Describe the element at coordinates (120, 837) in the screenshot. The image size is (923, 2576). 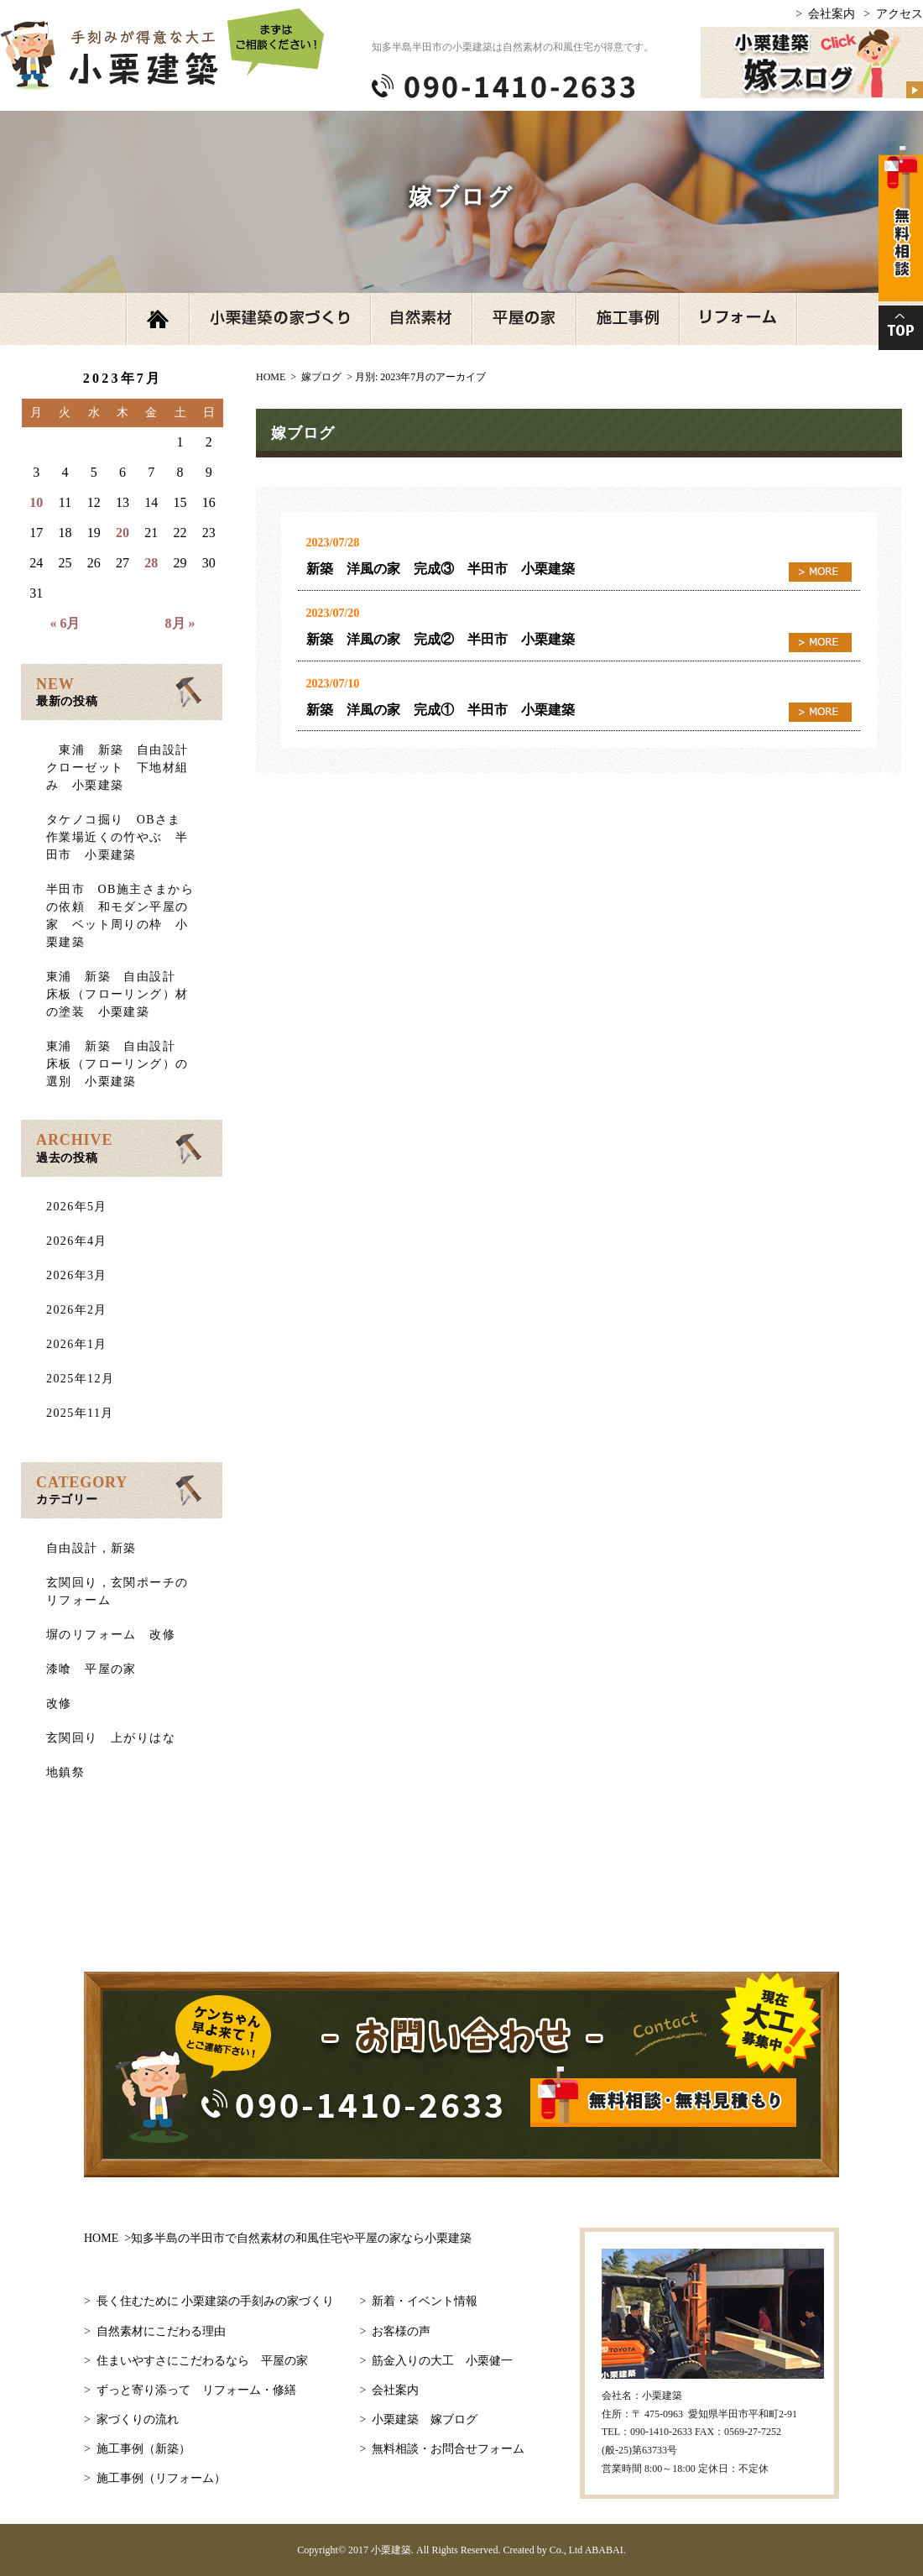
I see `タケノコ掘り OBさま 作業場近くの竹やぶ 半田市 小栗建築` at that location.